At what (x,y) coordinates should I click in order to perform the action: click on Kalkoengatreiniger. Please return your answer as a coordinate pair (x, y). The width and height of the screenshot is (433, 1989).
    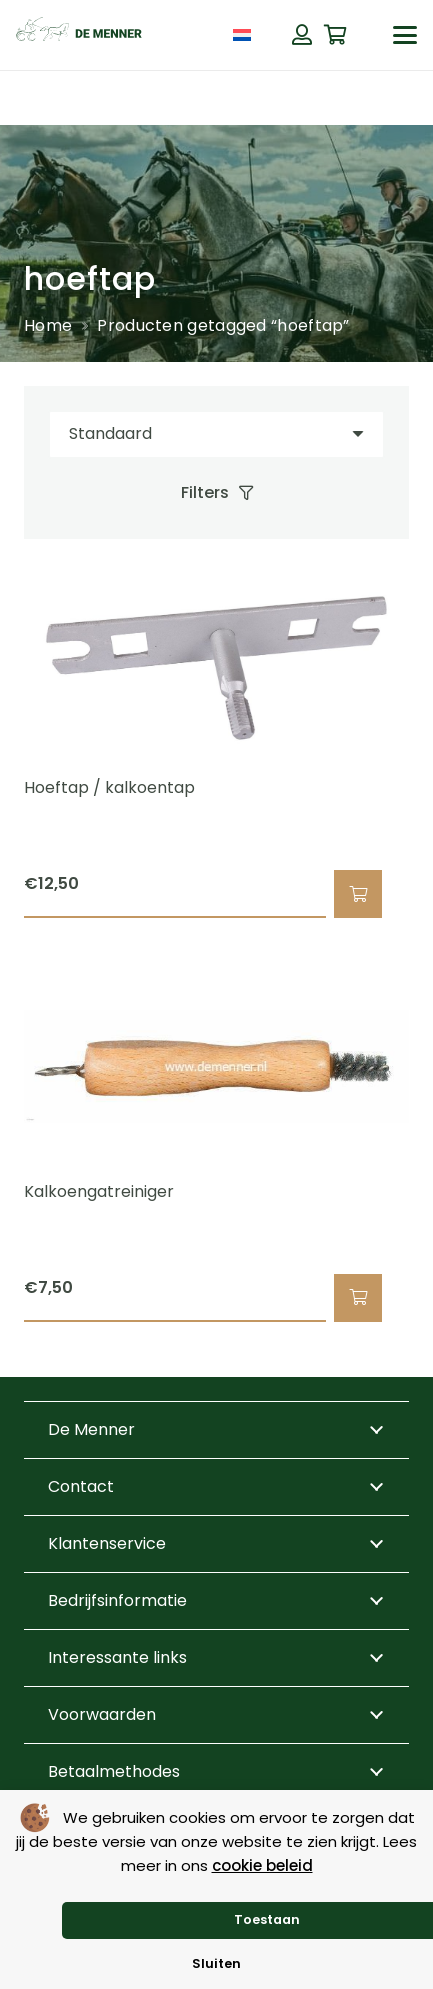
    Looking at the image, I should click on (99, 1190).